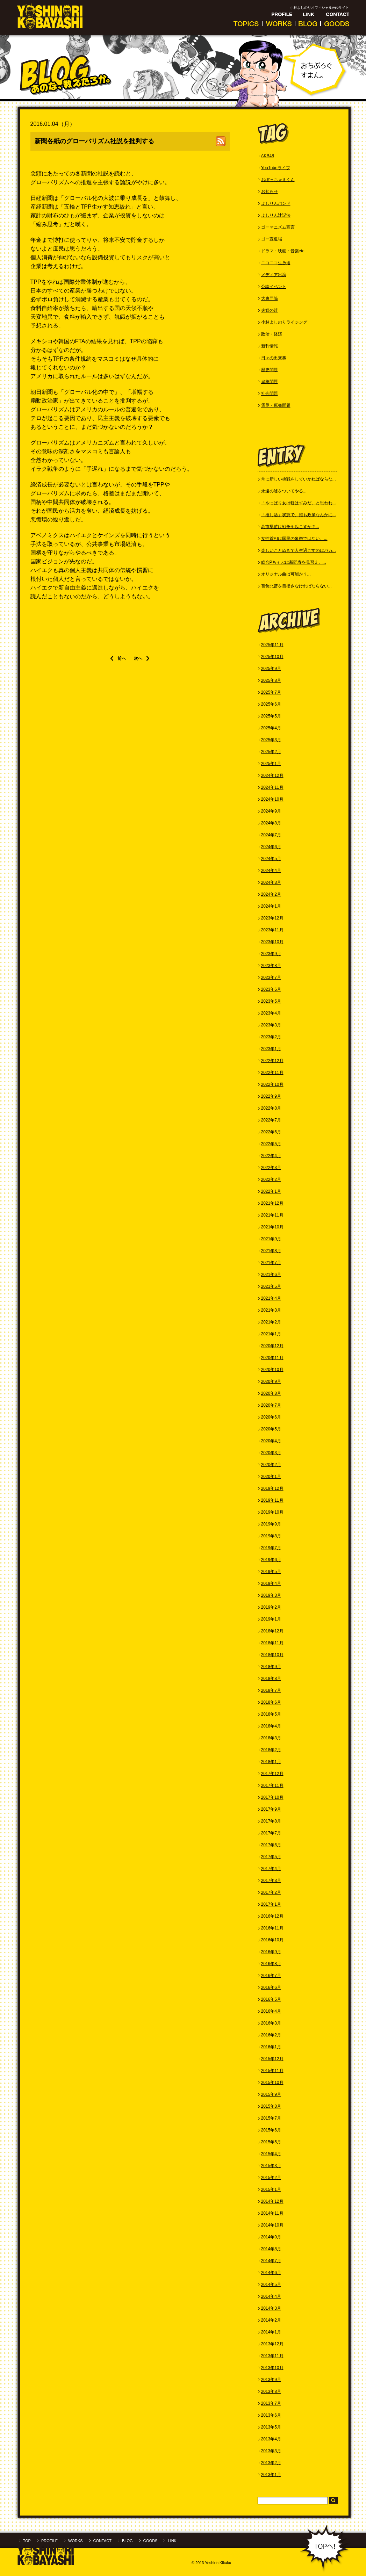  Describe the element at coordinates (272, 1488) in the screenshot. I see `2019年12月` at that location.